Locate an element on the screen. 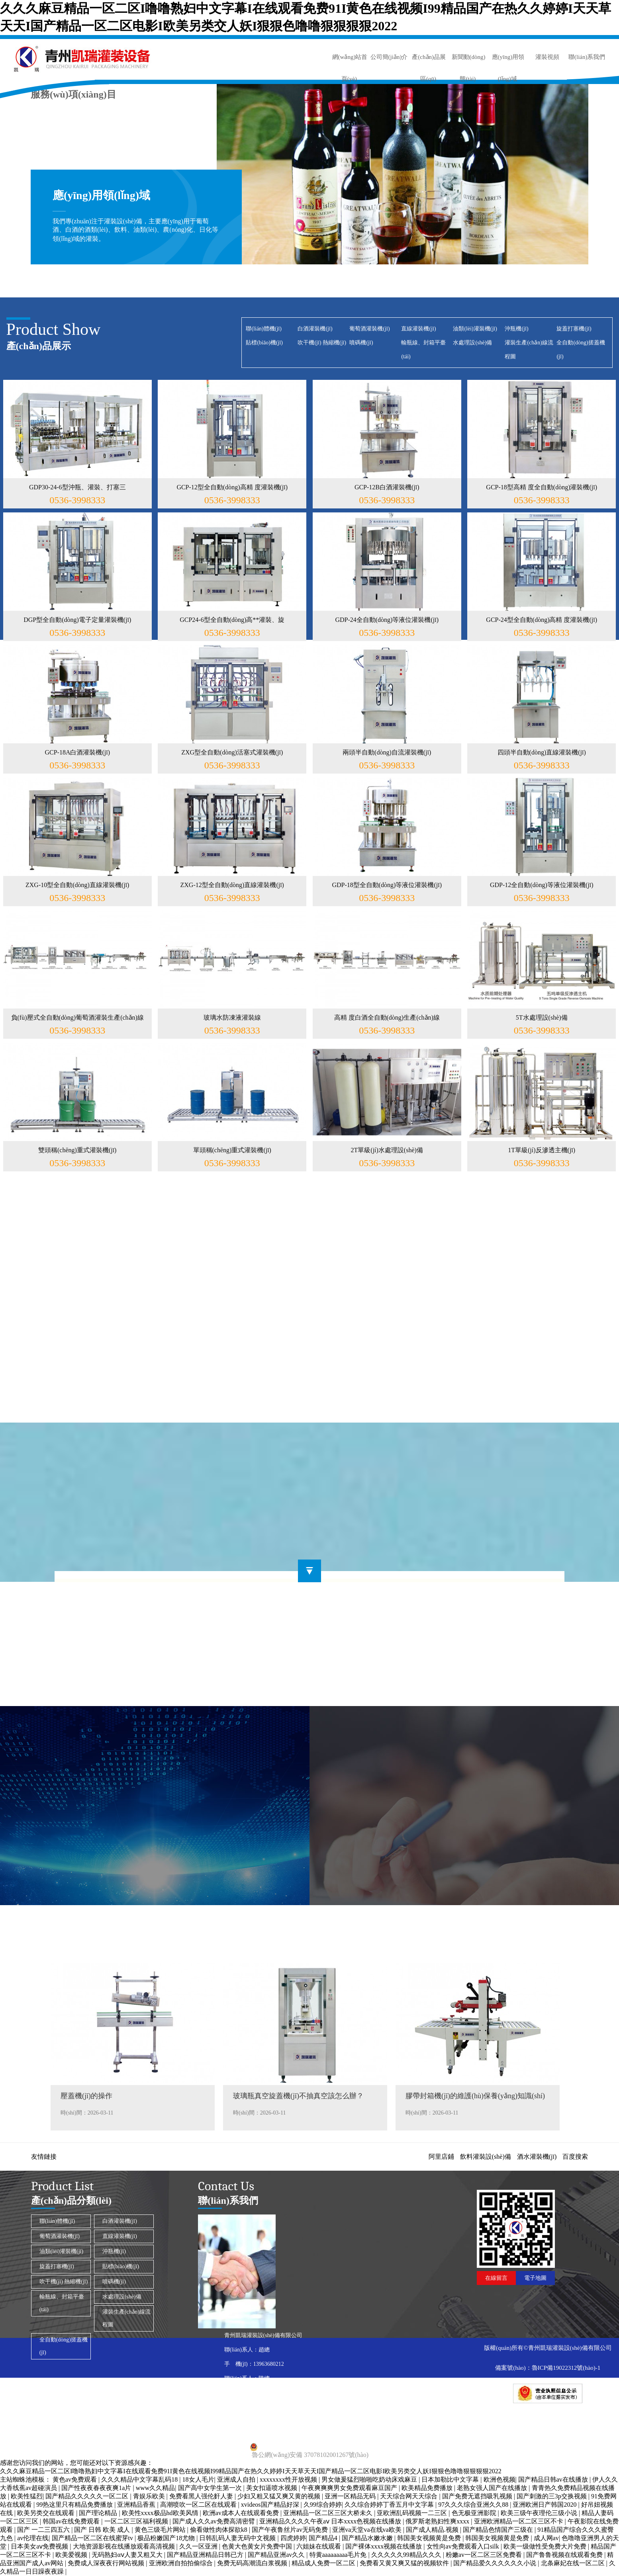  直線灌裝機(jī) is located at coordinates (418, 329).